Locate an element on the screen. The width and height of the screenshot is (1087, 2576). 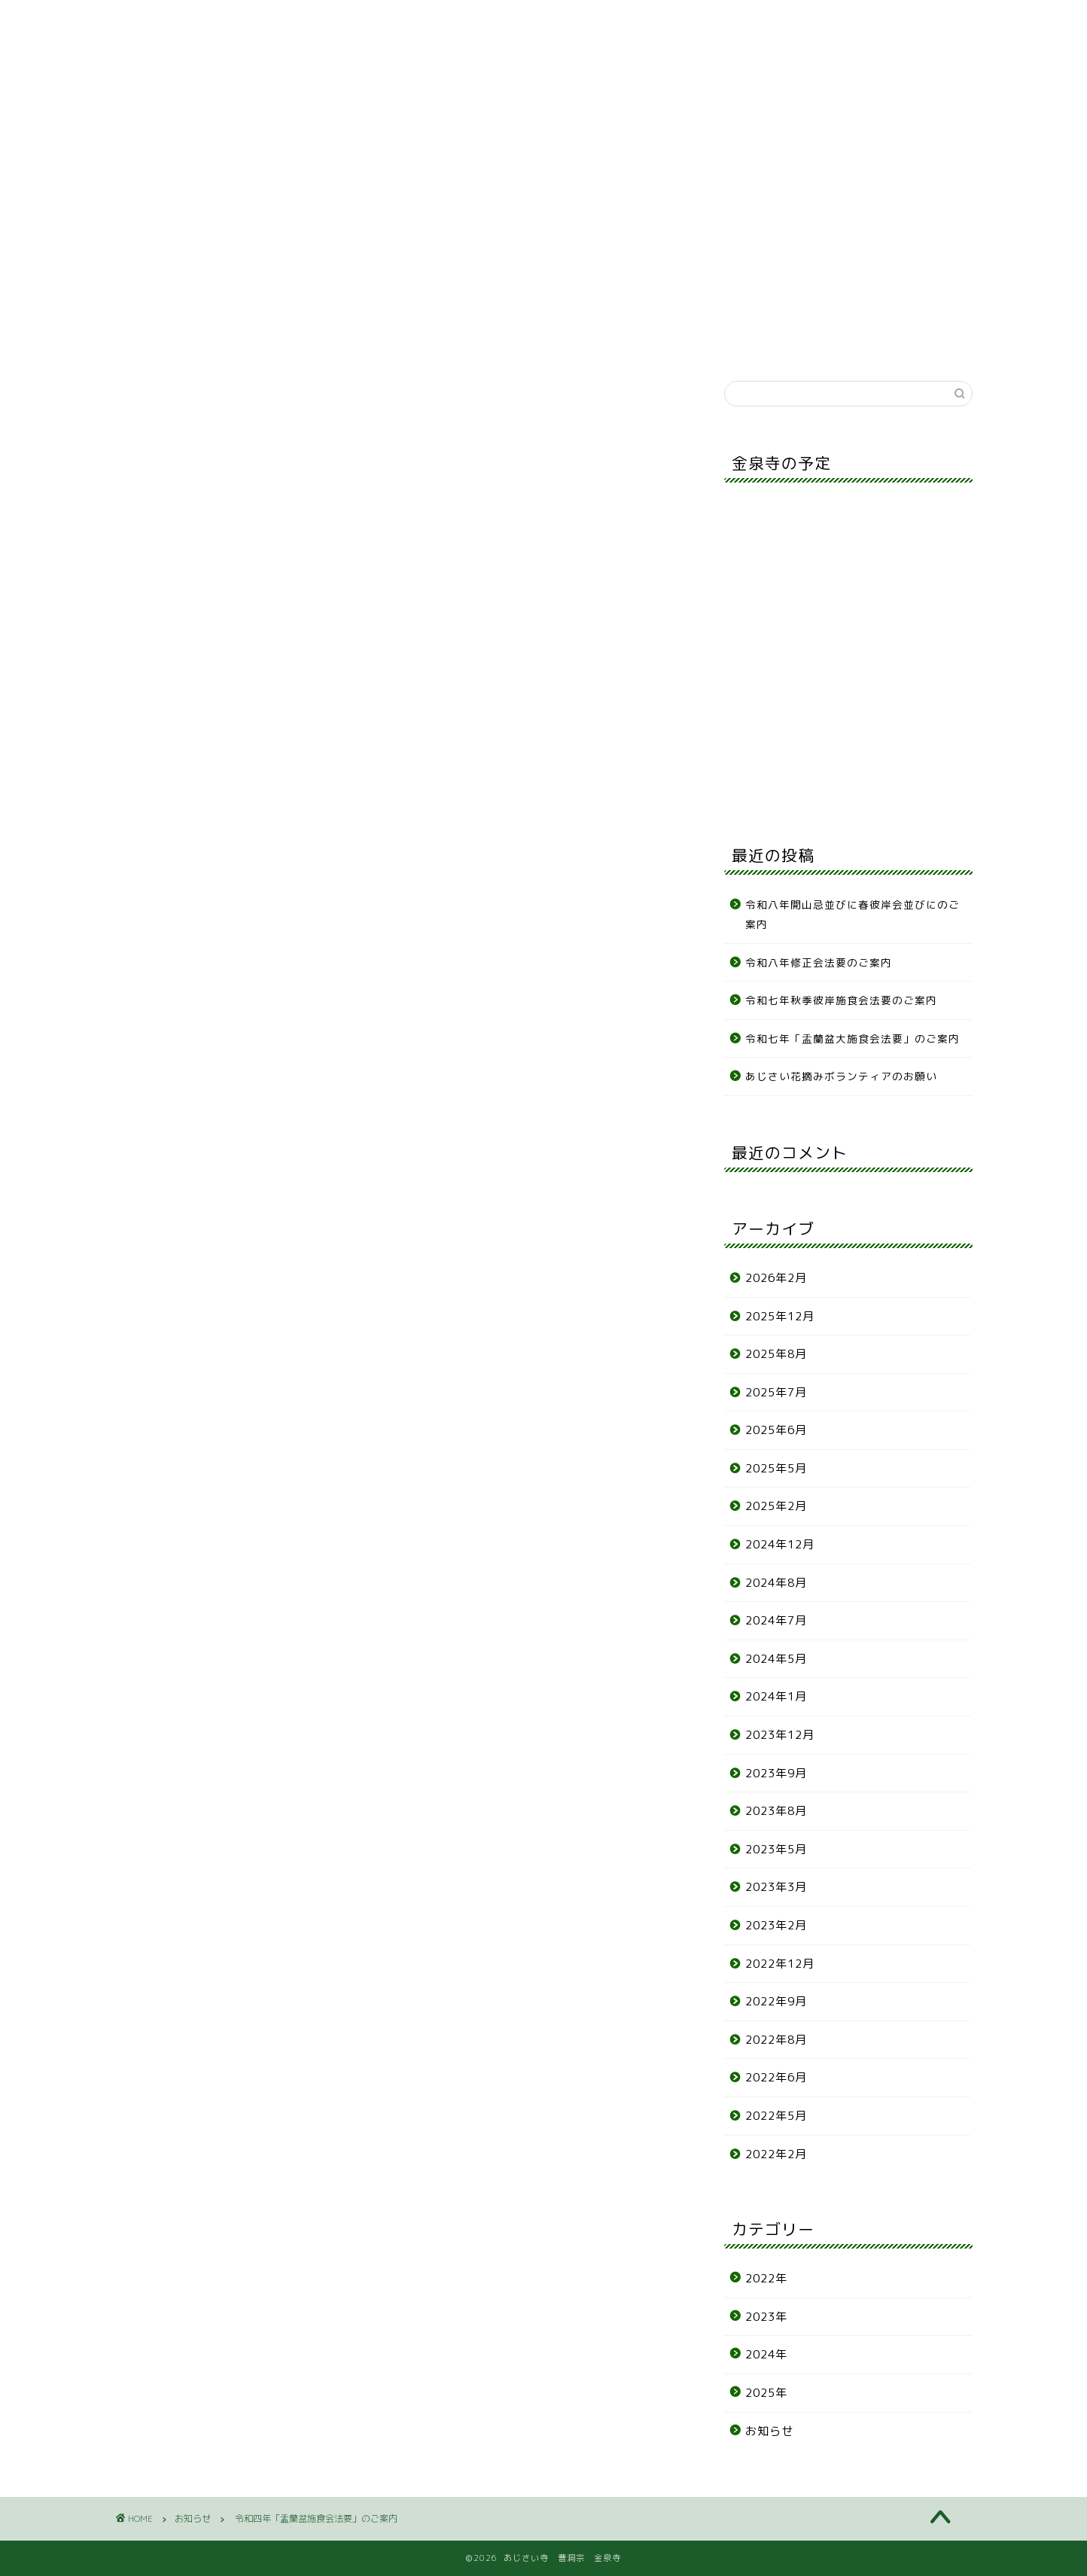
令和七年「盂蘭盆大施食会法要」のご案内 is located at coordinates (852, 1038).